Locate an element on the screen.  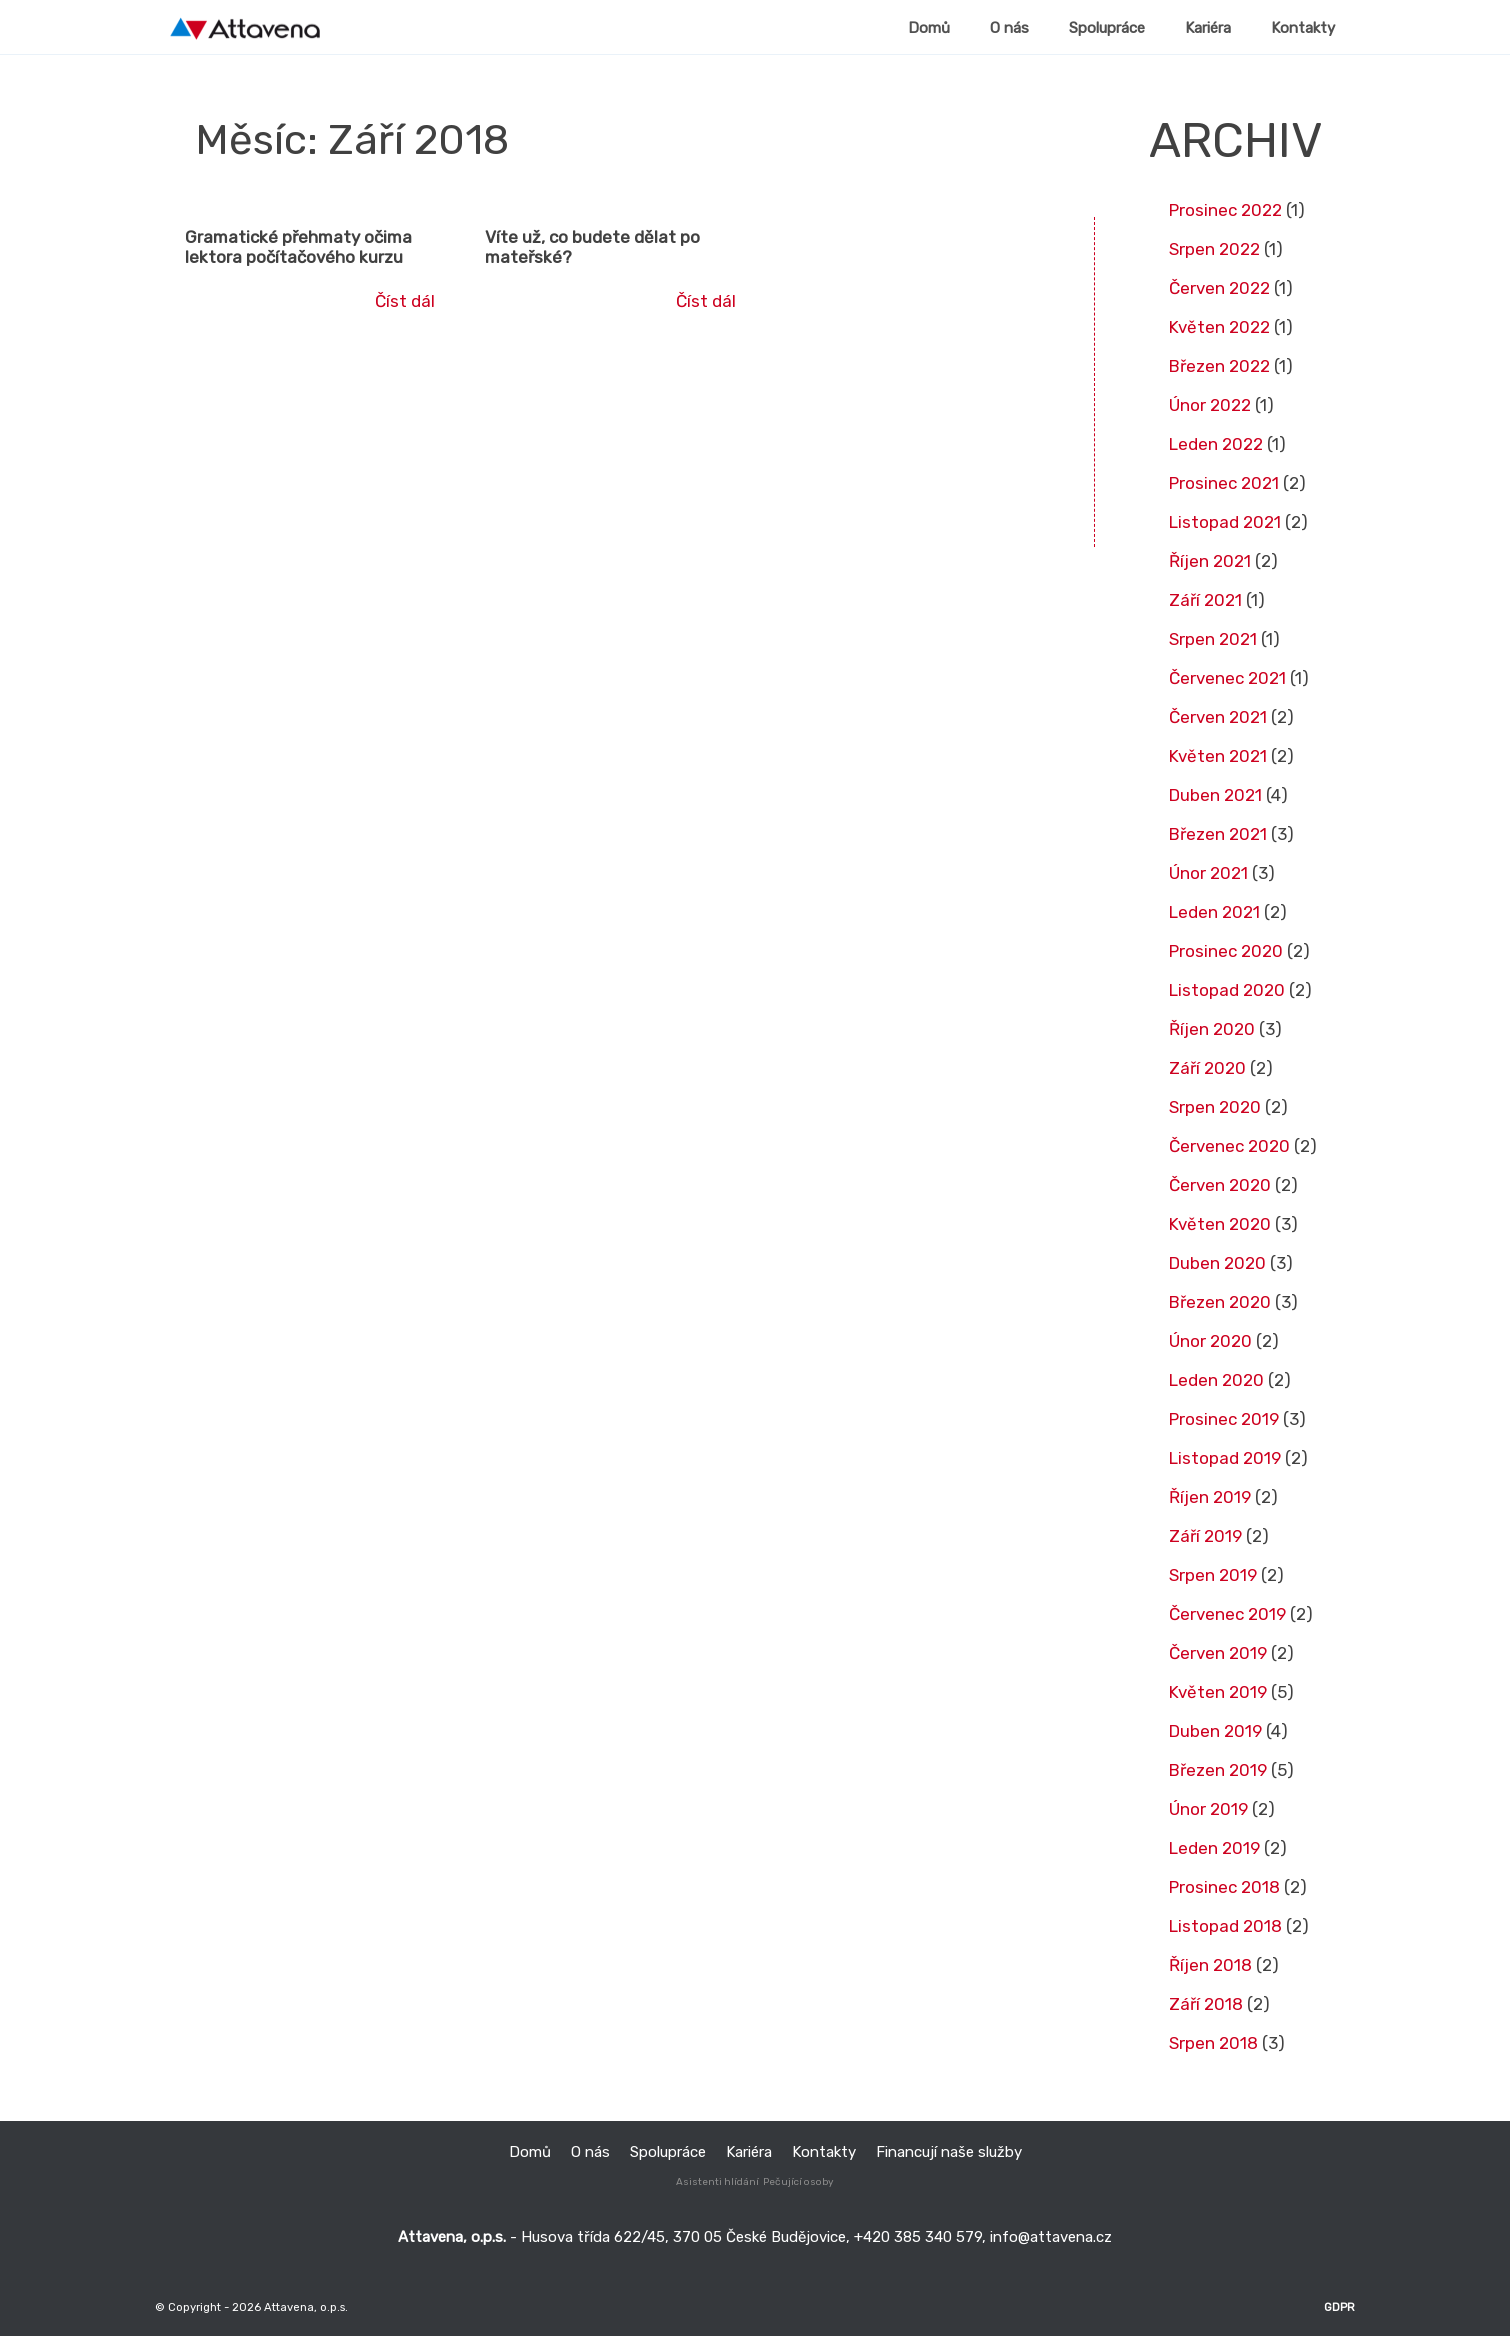
Číst dál [Read more about Víte už, co budete dělat po mateřské?] is located at coordinates (706, 301).